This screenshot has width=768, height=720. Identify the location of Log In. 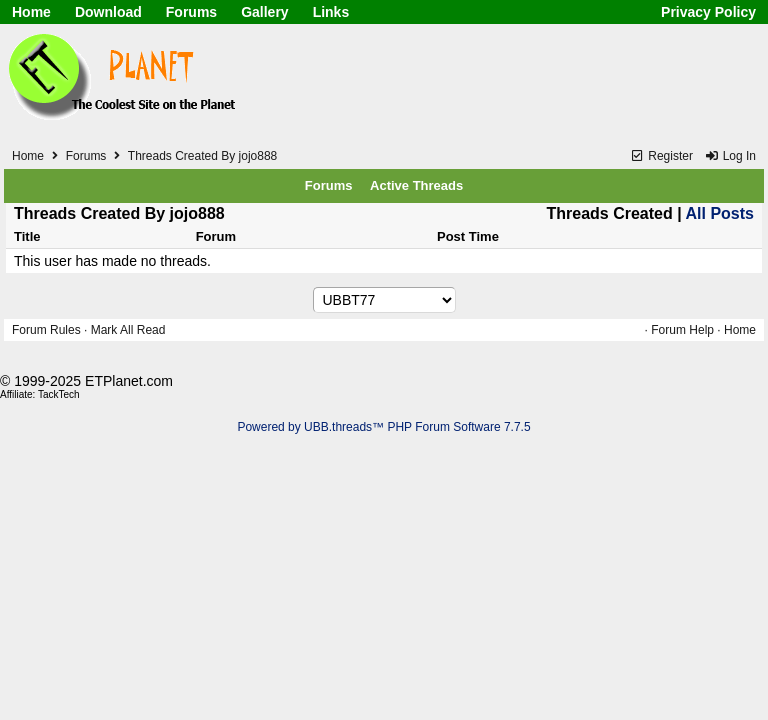
(730, 156).